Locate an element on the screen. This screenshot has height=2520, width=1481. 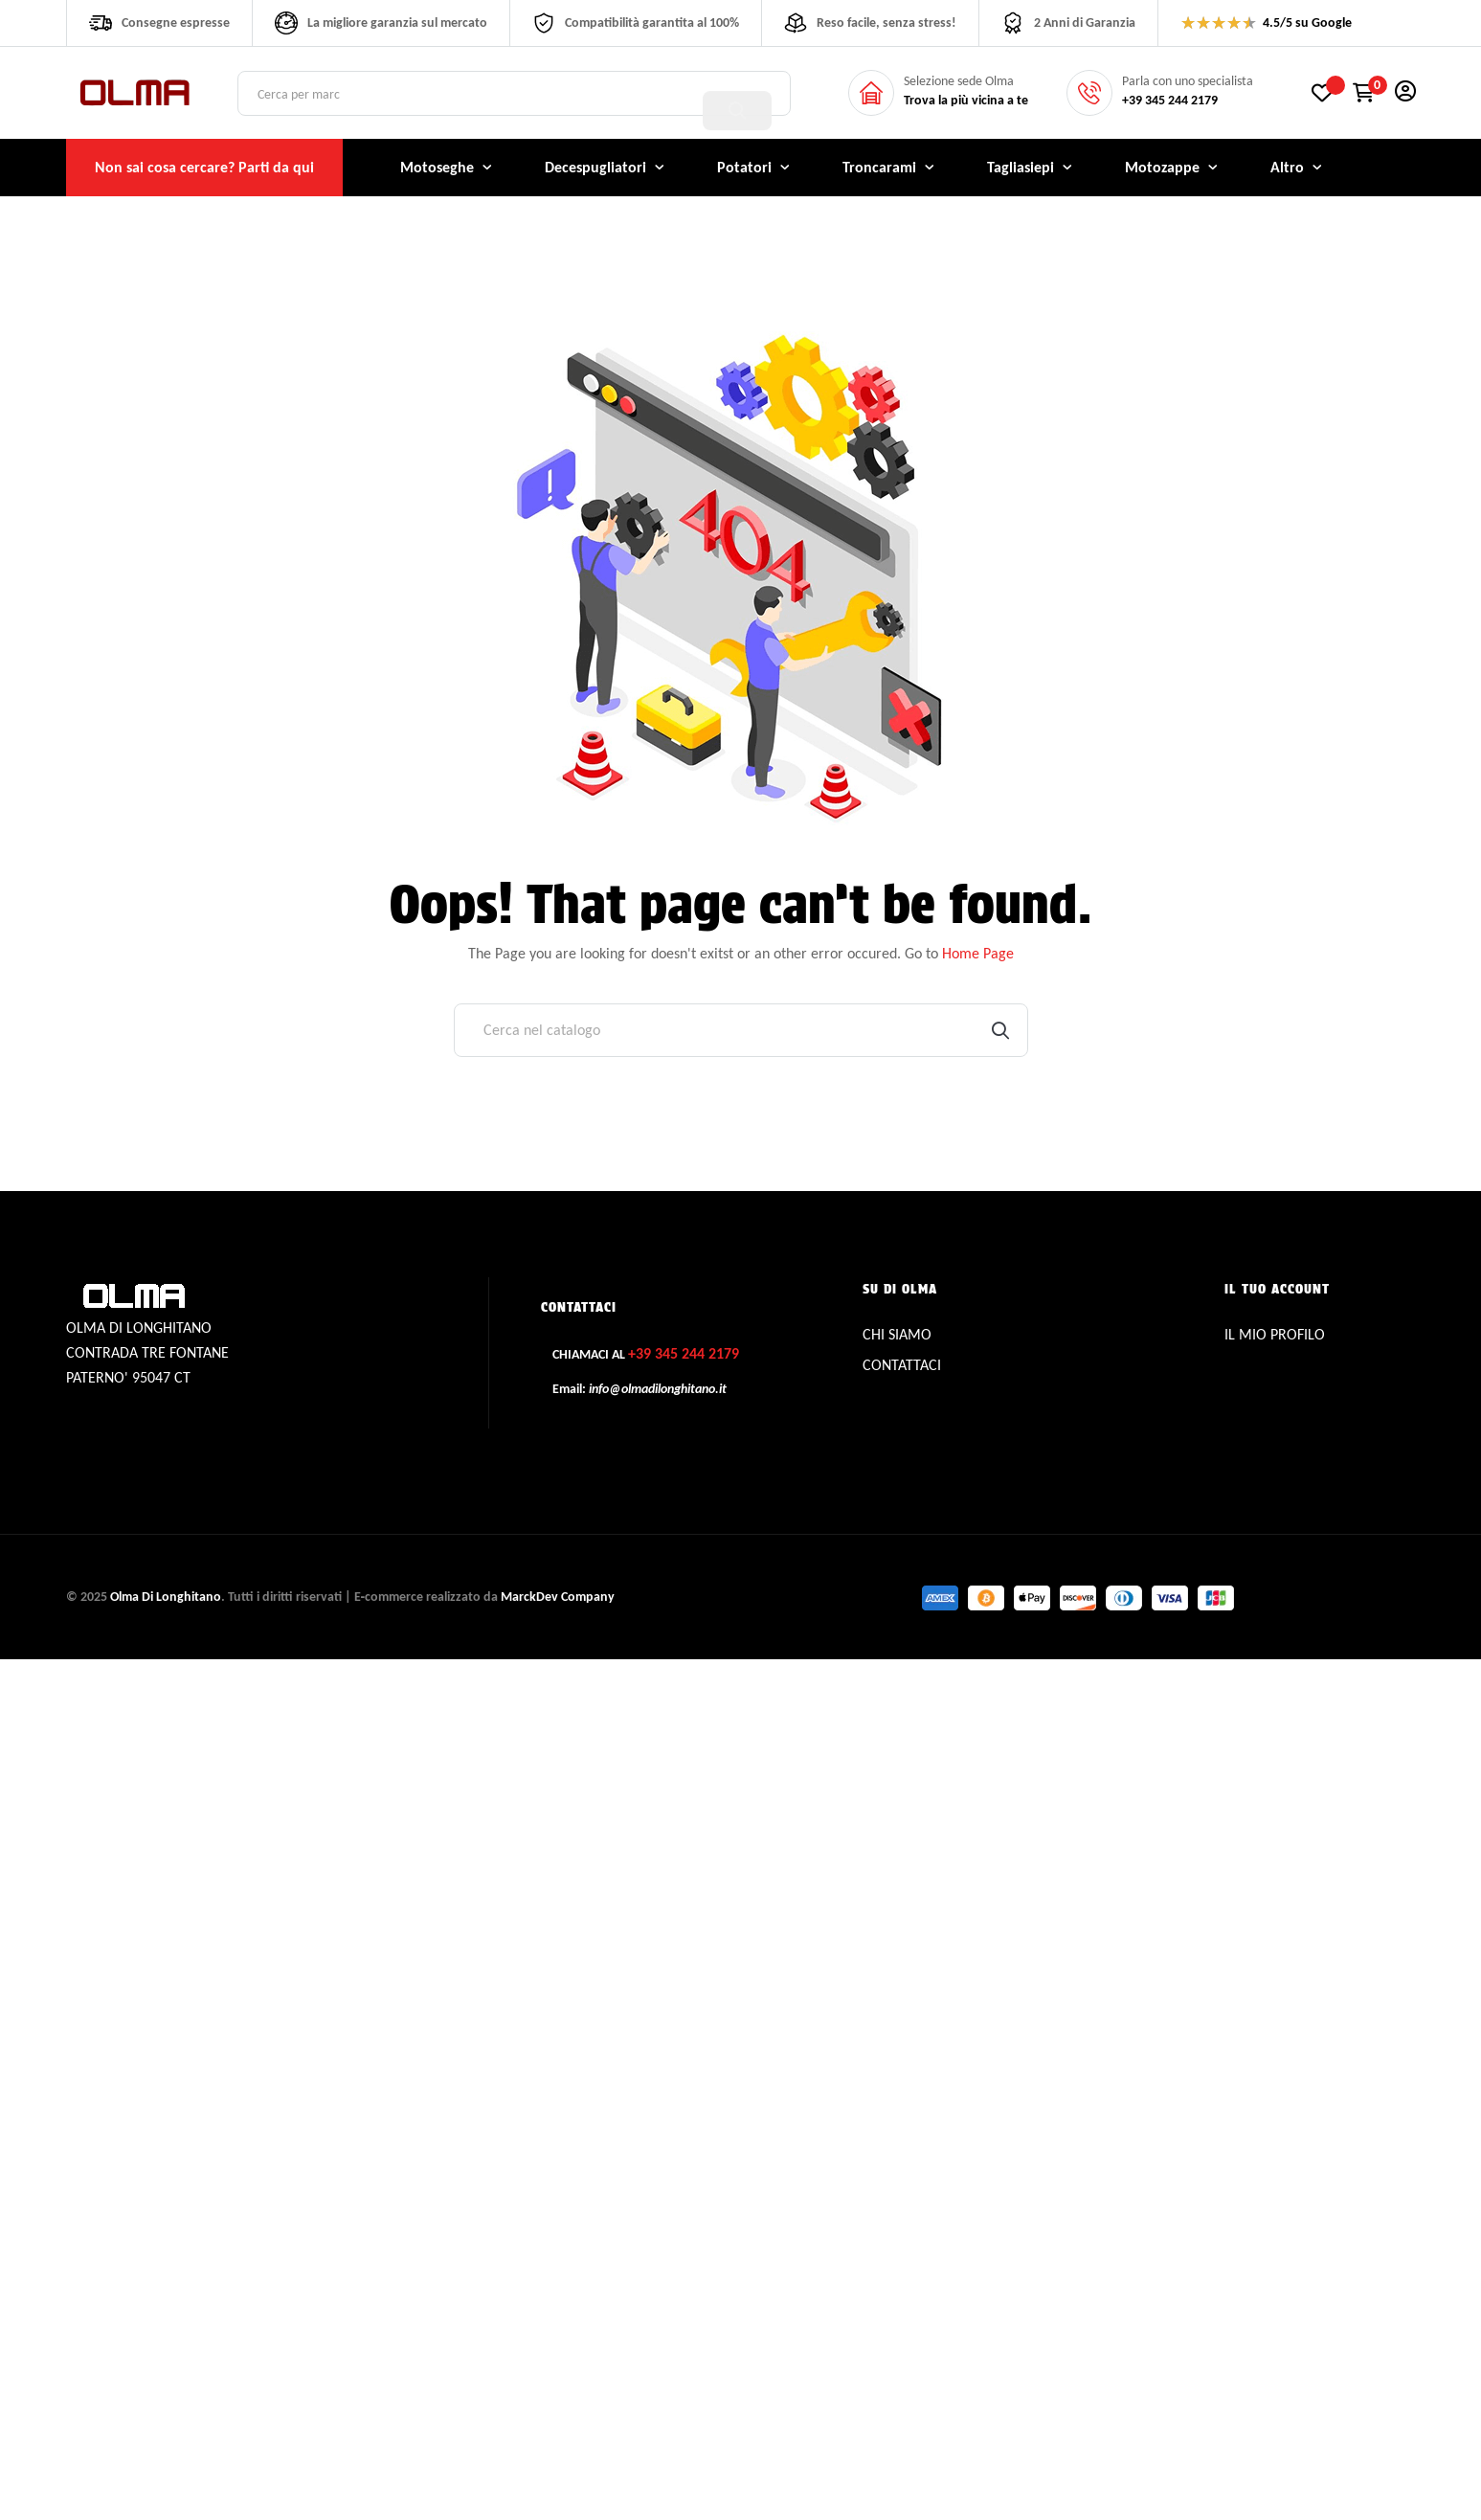
Reso facile, senza stress! is located at coordinates (886, 22).